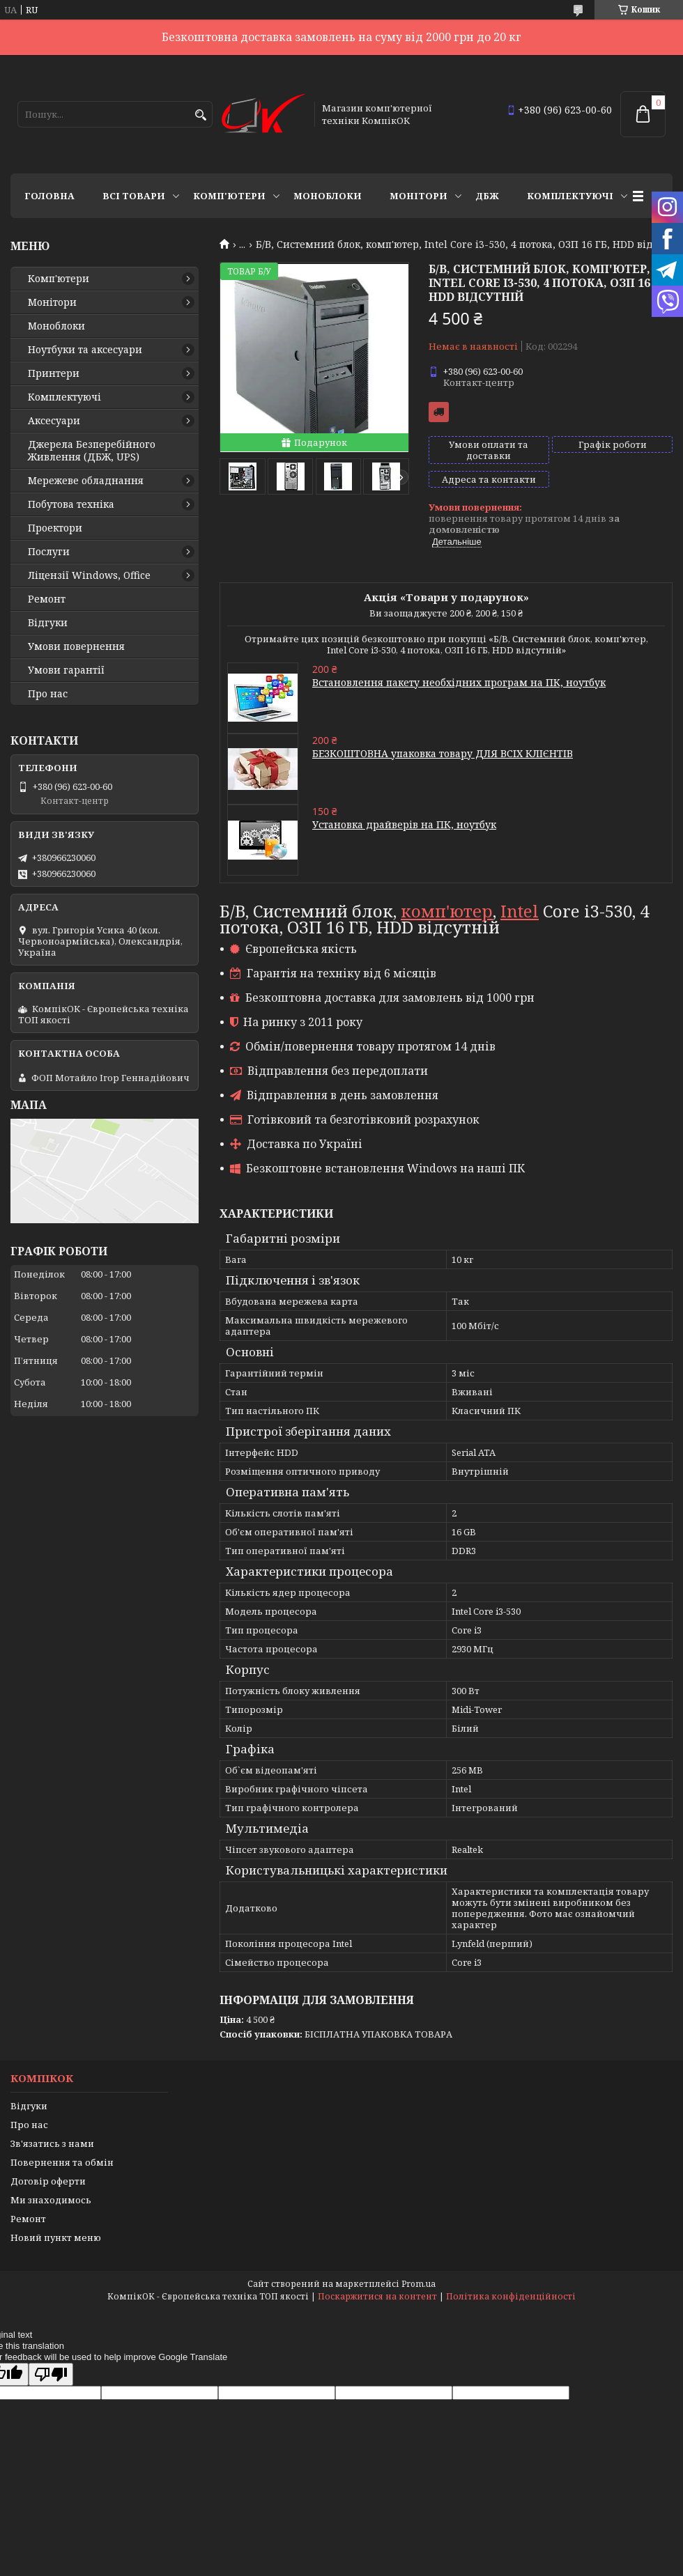  What do you see at coordinates (54, 420) in the screenshot?
I see `Аксесуари` at bounding box center [54, 420].